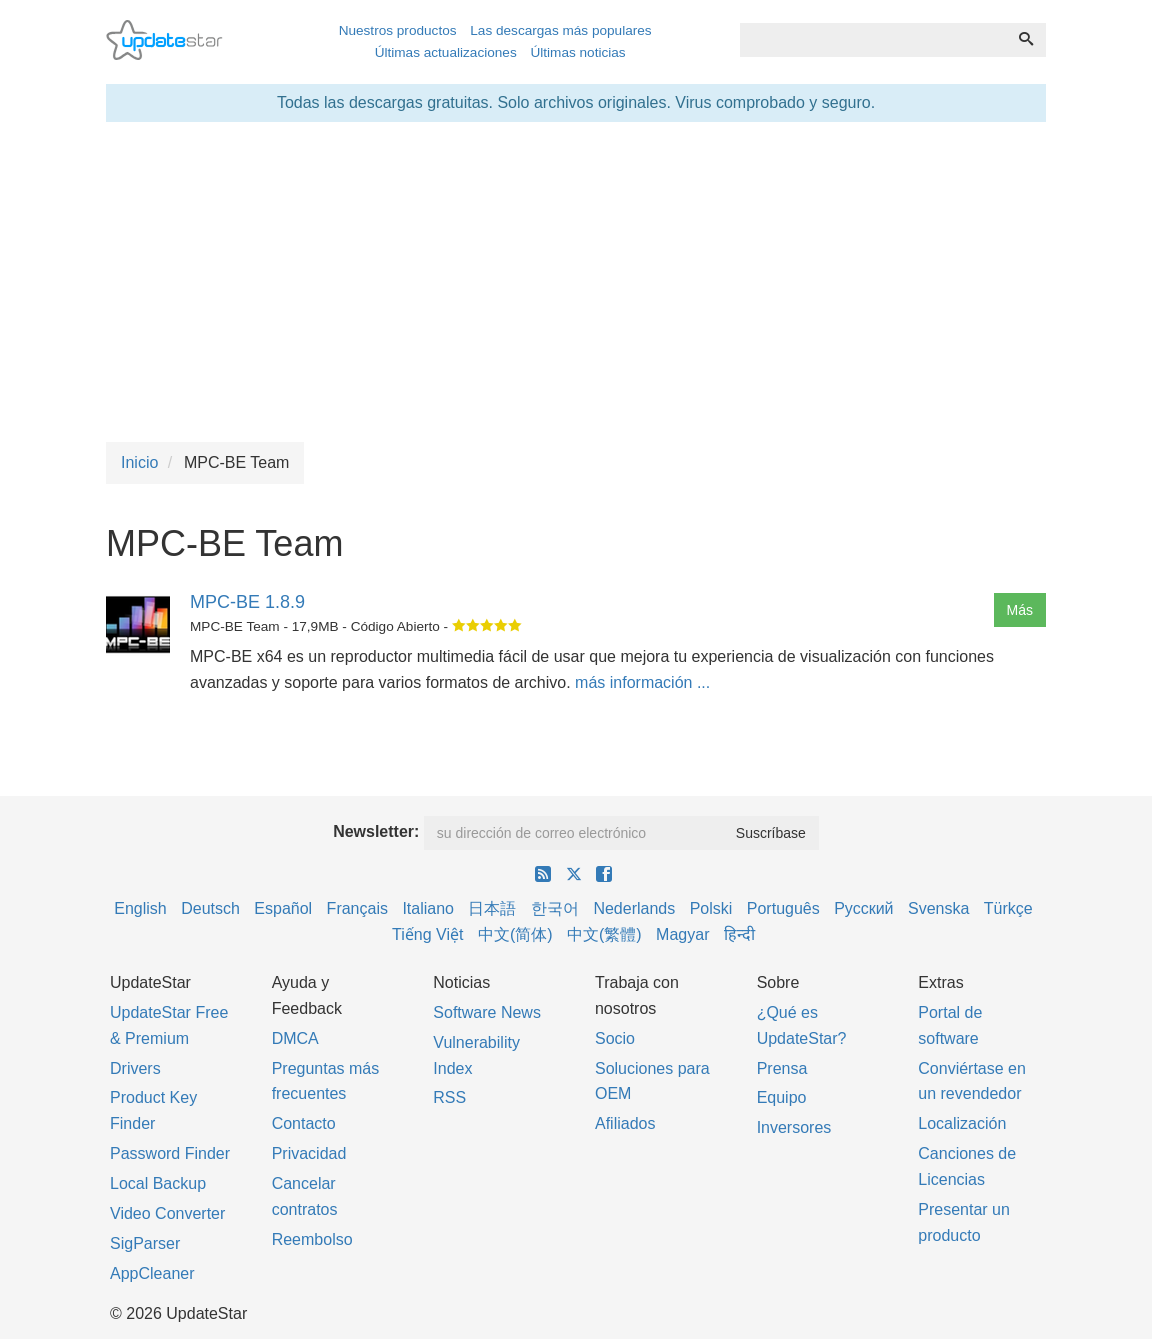 This screenshot has width=1152, height=1339. Describe the element at coordinates (1020, 610) in the screenshot. I see `Más` at that location.